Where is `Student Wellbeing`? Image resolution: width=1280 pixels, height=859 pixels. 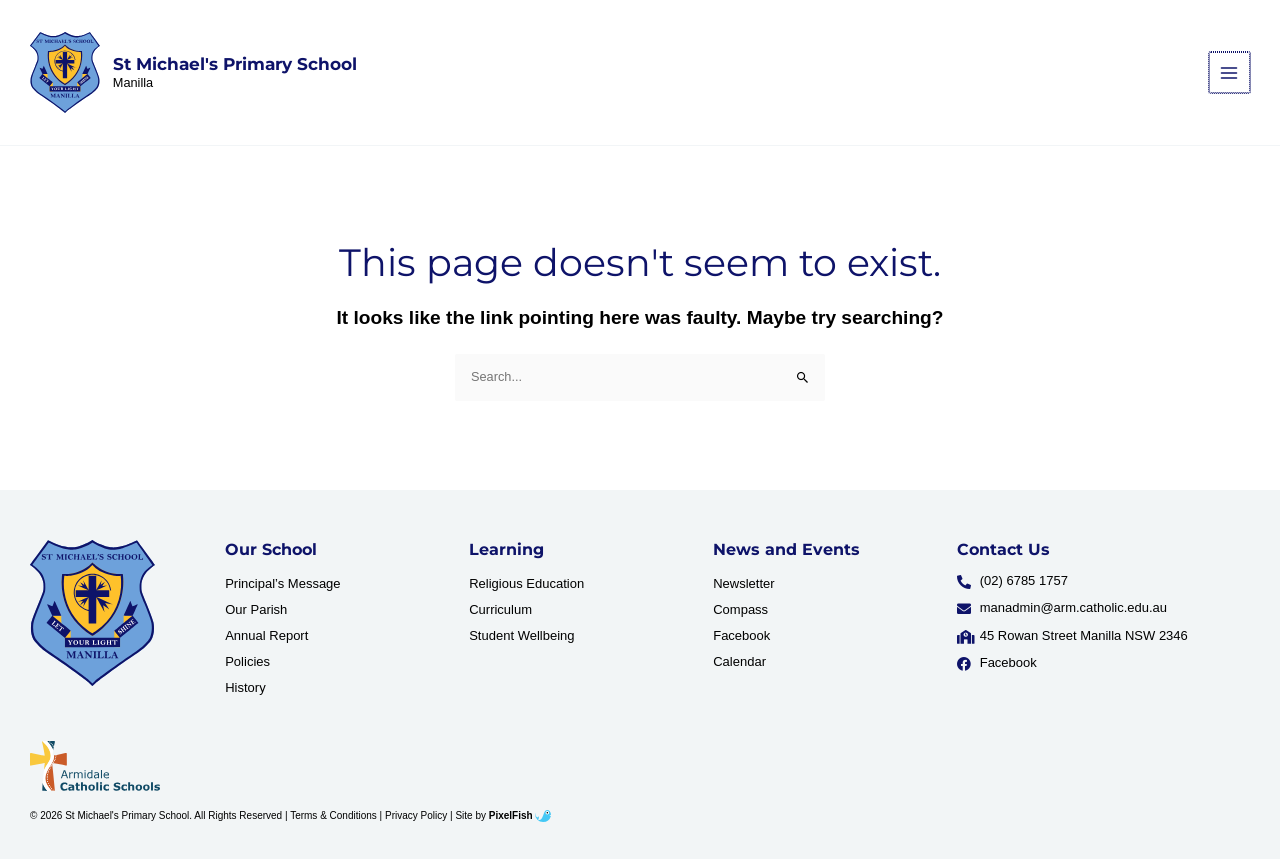
Student Wellbeing is located at coordinates (521, 635).